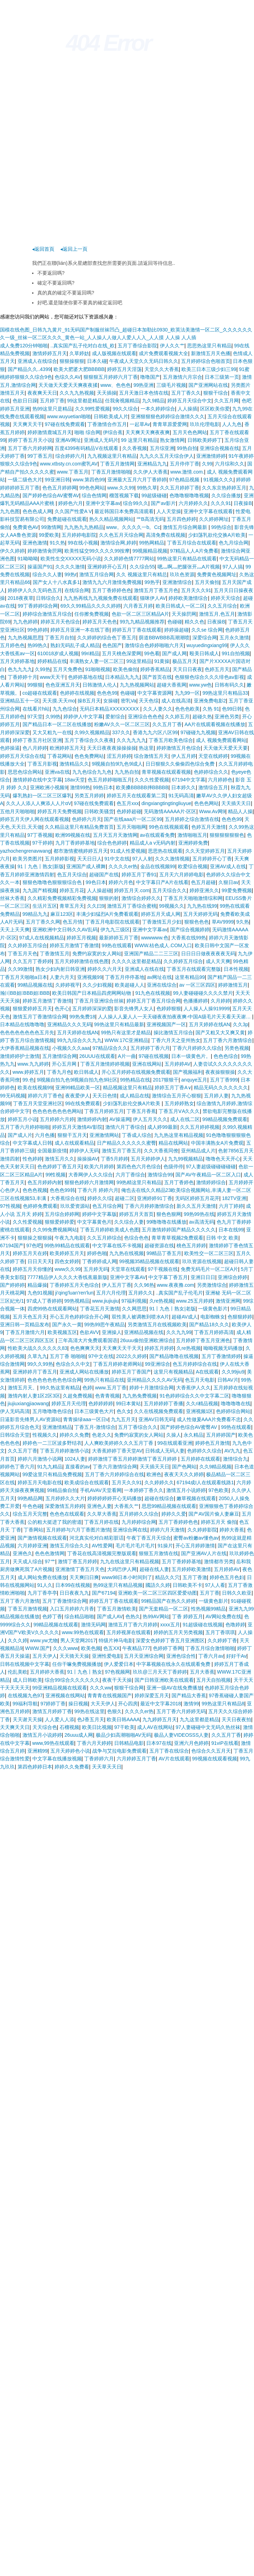 The width and height of the screenshot is (254, 2576). Describe the element at coordinates (47, 574) in the screenshot. I see `综合久久人妻` at that location.